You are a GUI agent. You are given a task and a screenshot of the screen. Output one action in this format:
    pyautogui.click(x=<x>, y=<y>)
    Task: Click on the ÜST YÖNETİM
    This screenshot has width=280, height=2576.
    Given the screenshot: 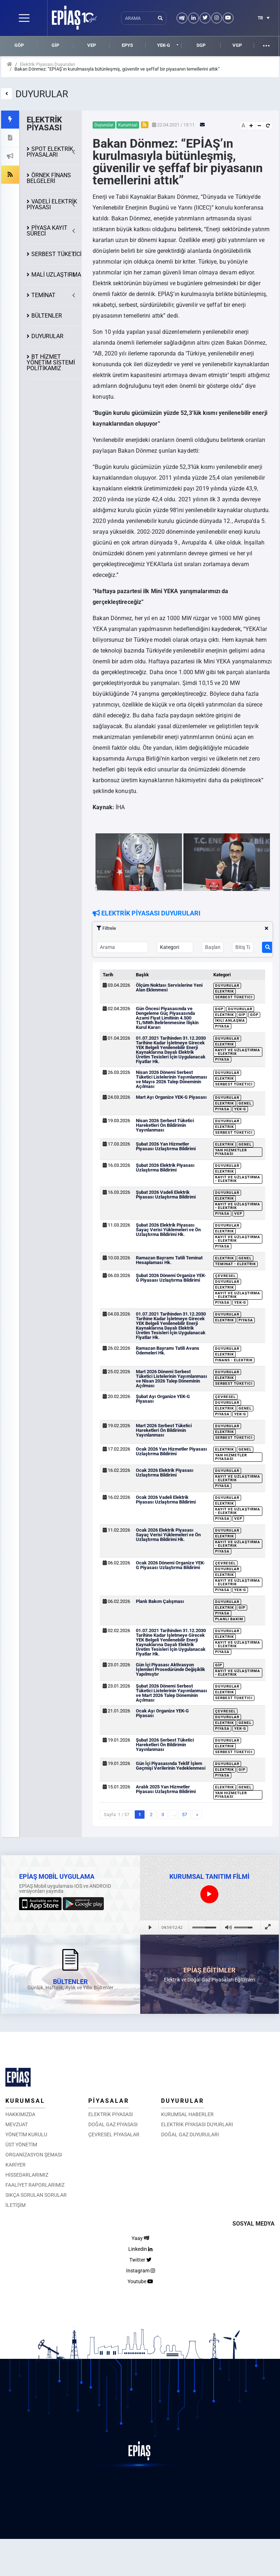 What is the action you would take?
    pyautogui.click(x=21, y=2144)
    